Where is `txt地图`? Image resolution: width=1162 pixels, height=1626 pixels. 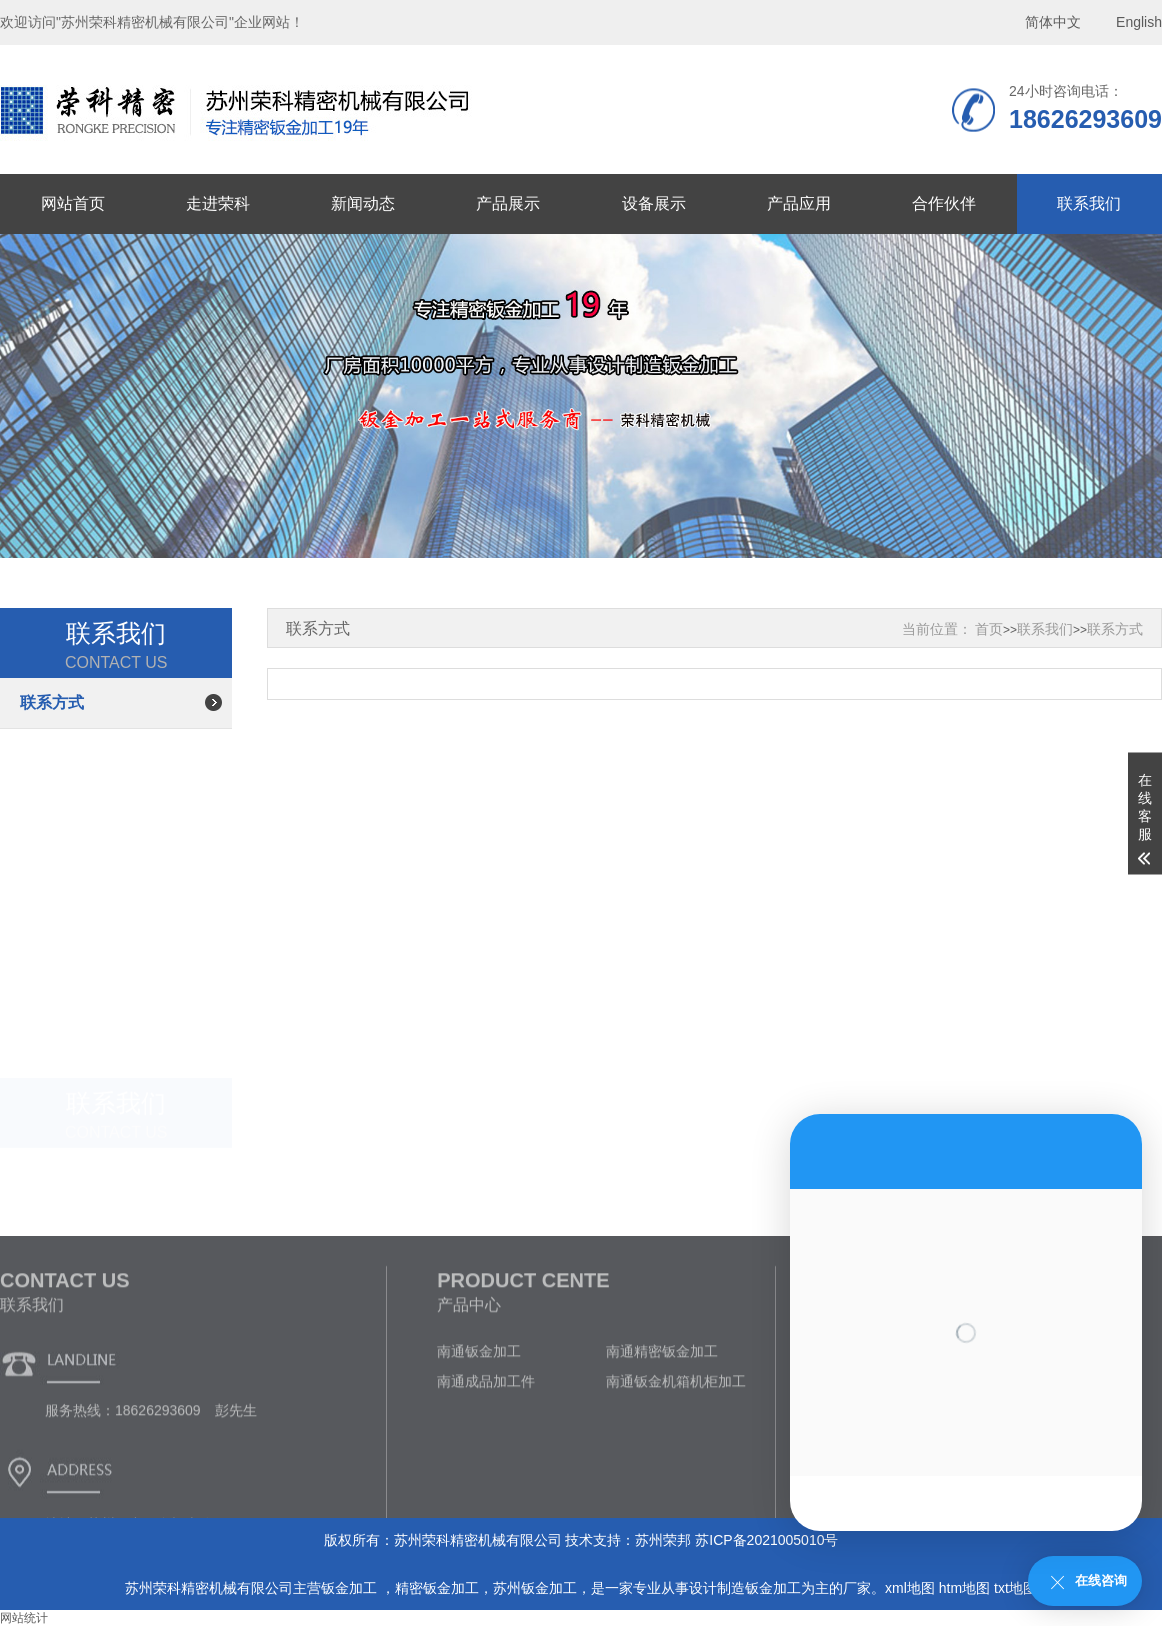
txt地图 is located at coordinates (1015, 1588).